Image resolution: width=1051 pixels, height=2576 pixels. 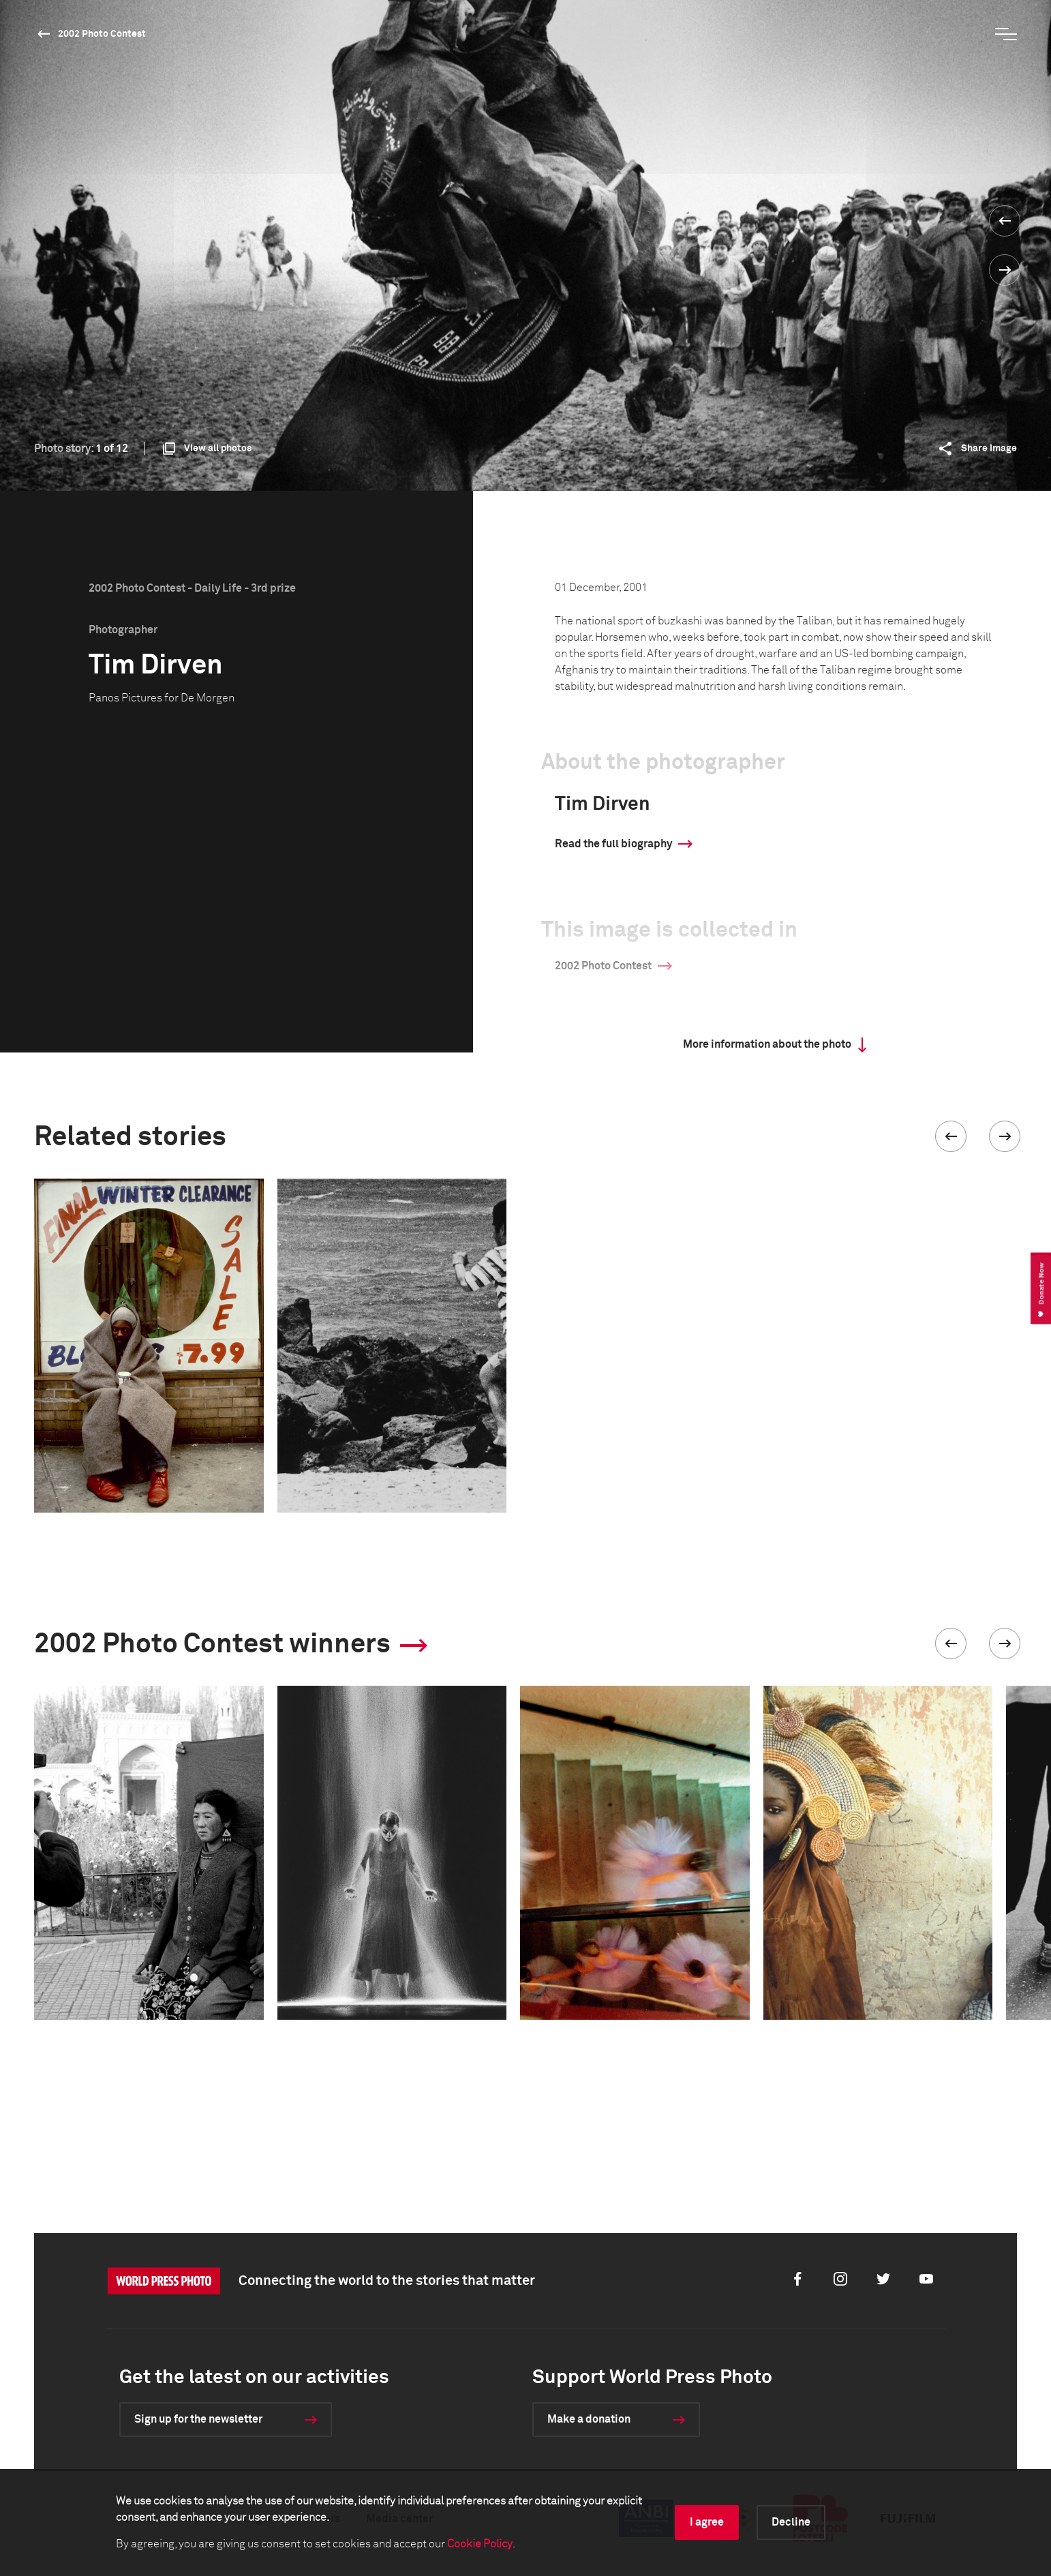 What do you see at coordinates (791, 2522) in the screenshot?
I see `Decline` at bounding box center [791, 2522].